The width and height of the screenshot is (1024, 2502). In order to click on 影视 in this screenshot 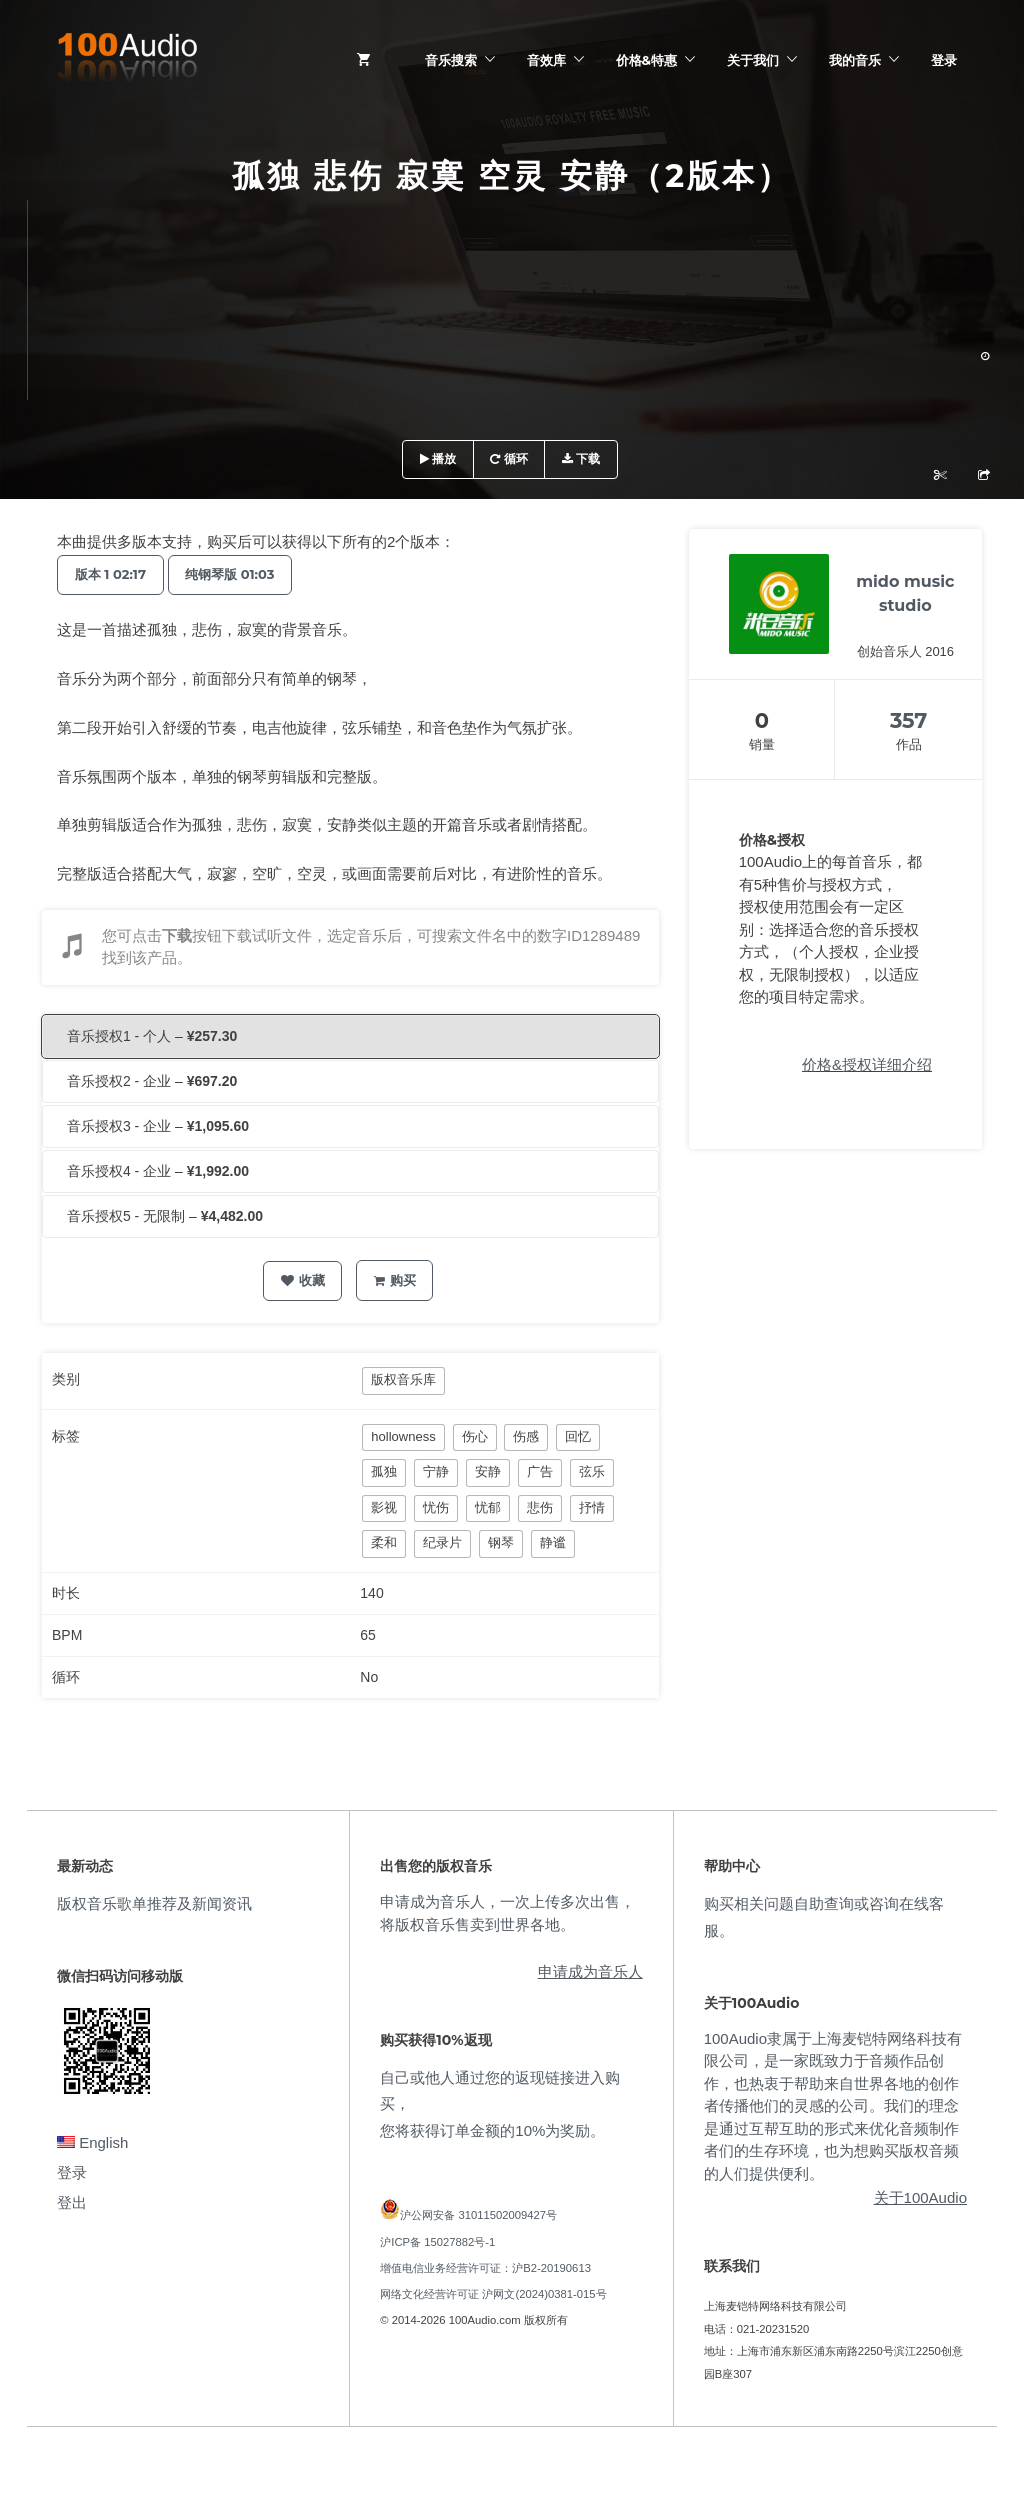, I will do `click(384, 1507)`.